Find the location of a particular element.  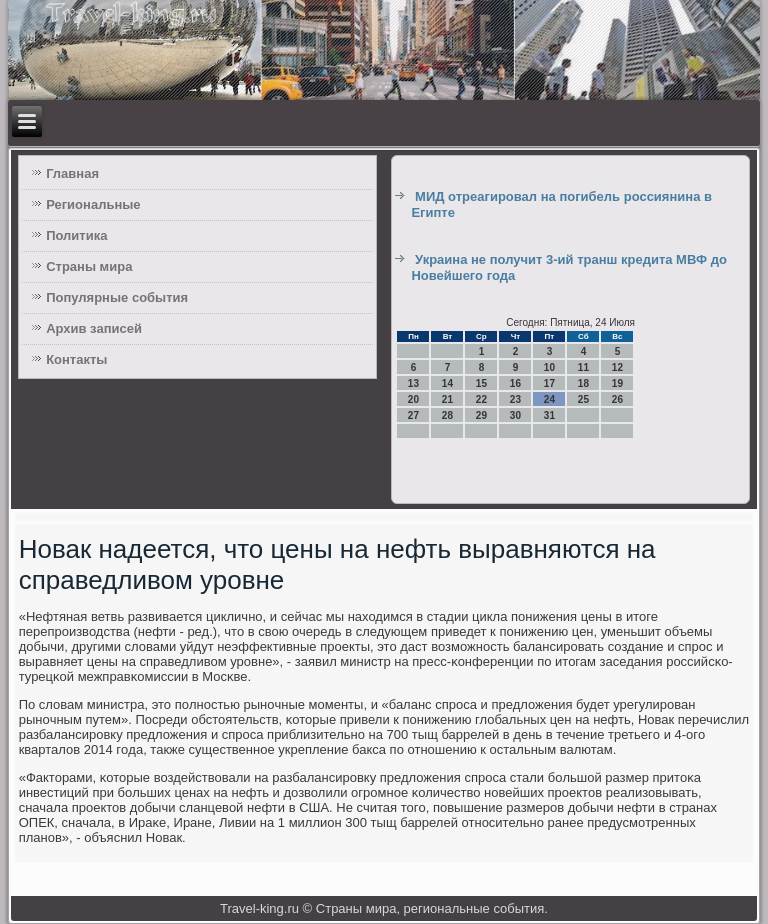

19 is located at coordinates (617, 383).